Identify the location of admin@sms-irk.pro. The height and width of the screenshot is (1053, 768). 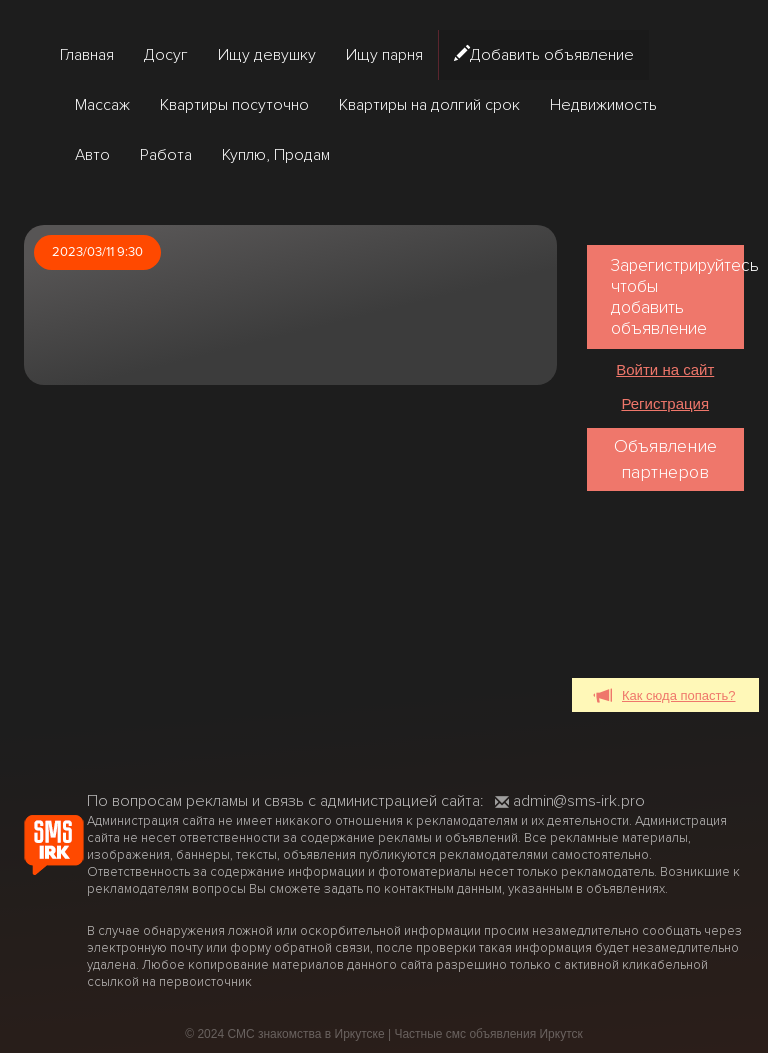
(570, 801).